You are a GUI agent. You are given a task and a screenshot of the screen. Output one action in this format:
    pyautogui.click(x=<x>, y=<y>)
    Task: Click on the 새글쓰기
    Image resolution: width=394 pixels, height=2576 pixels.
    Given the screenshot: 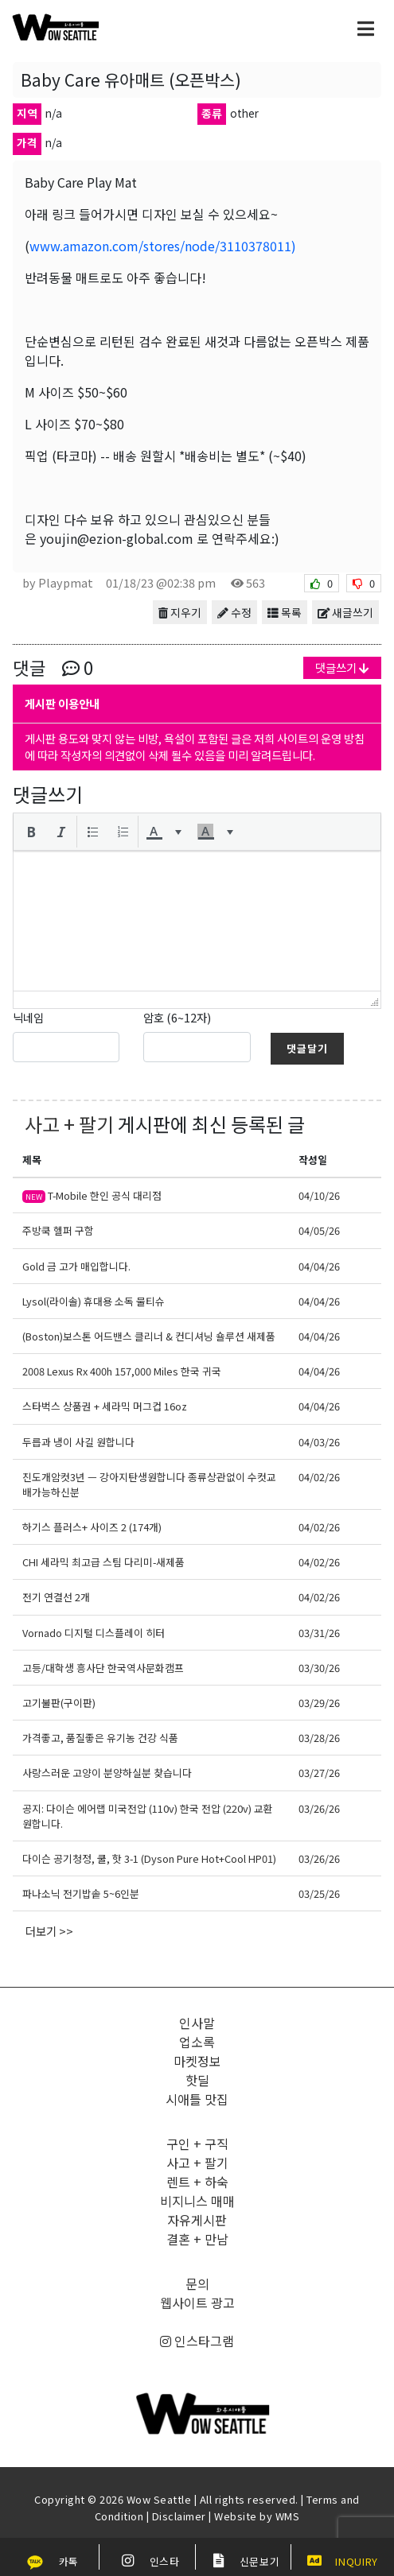 What is the action you would take?
    pyautogui.click(x=345, y=612)
    